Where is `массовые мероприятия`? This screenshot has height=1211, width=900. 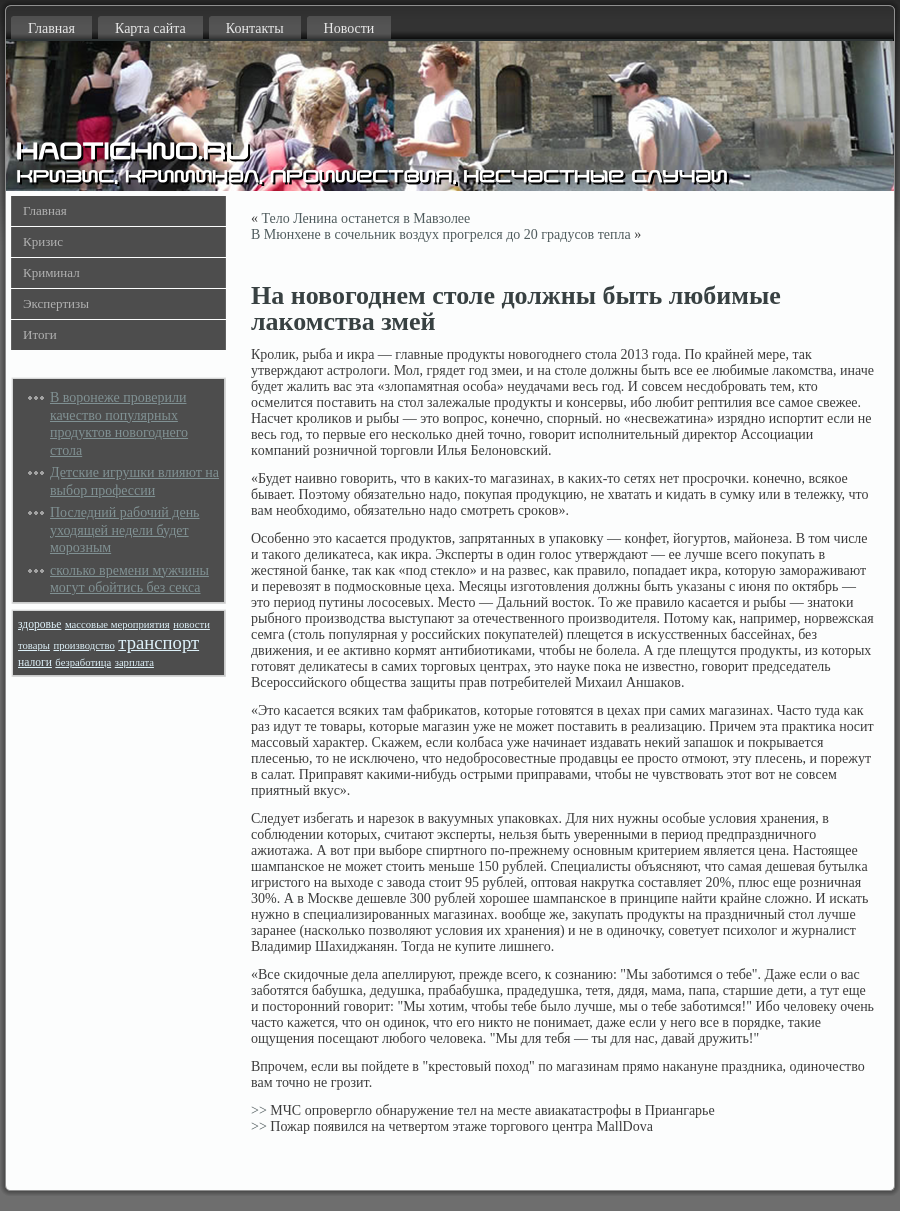 массовые мероприятия is located at coordinates (117, 624).